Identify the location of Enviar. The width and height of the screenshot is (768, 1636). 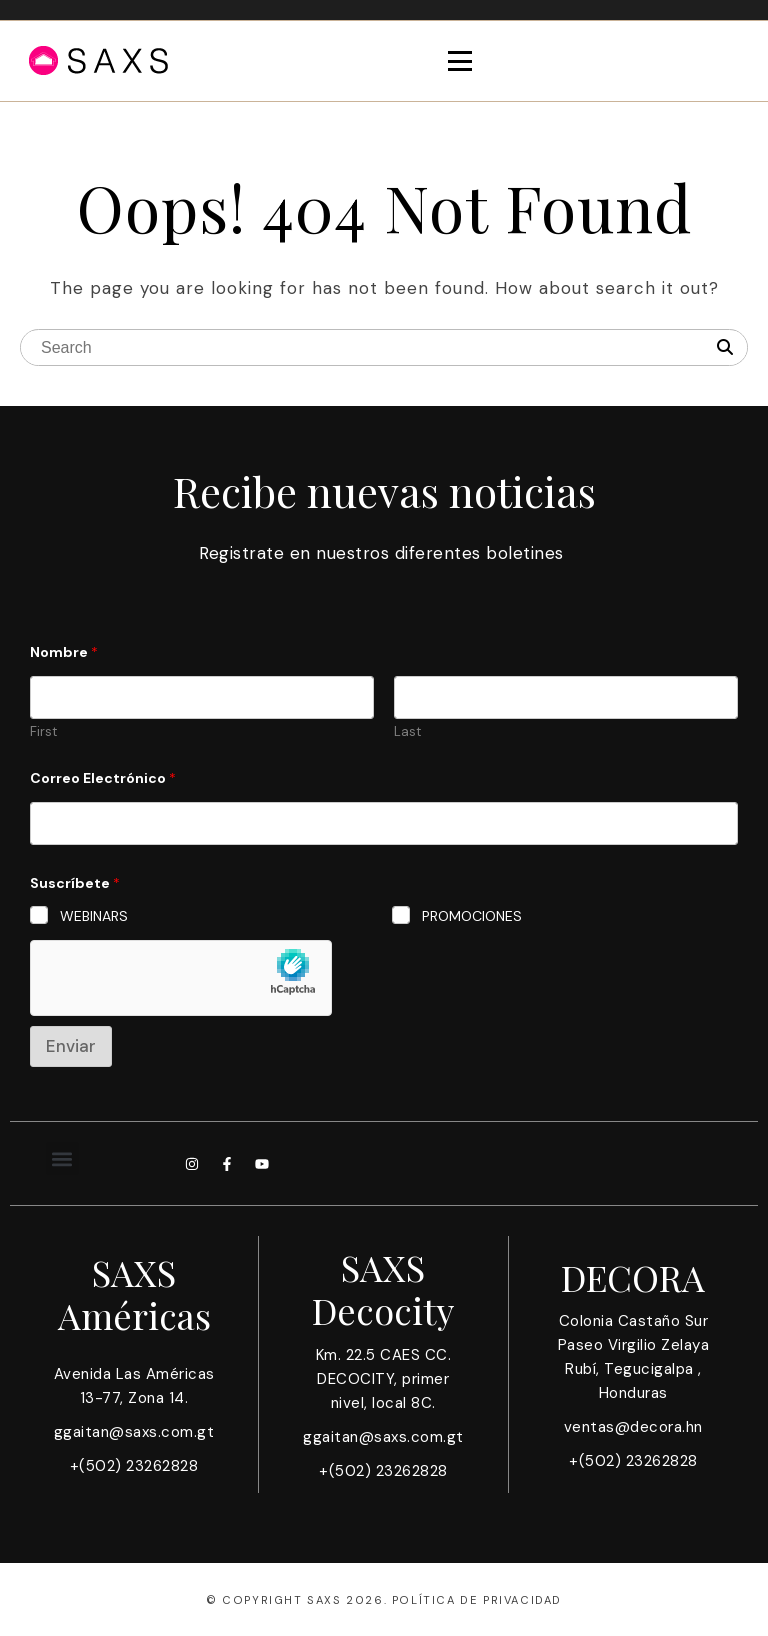
(71, 1046).